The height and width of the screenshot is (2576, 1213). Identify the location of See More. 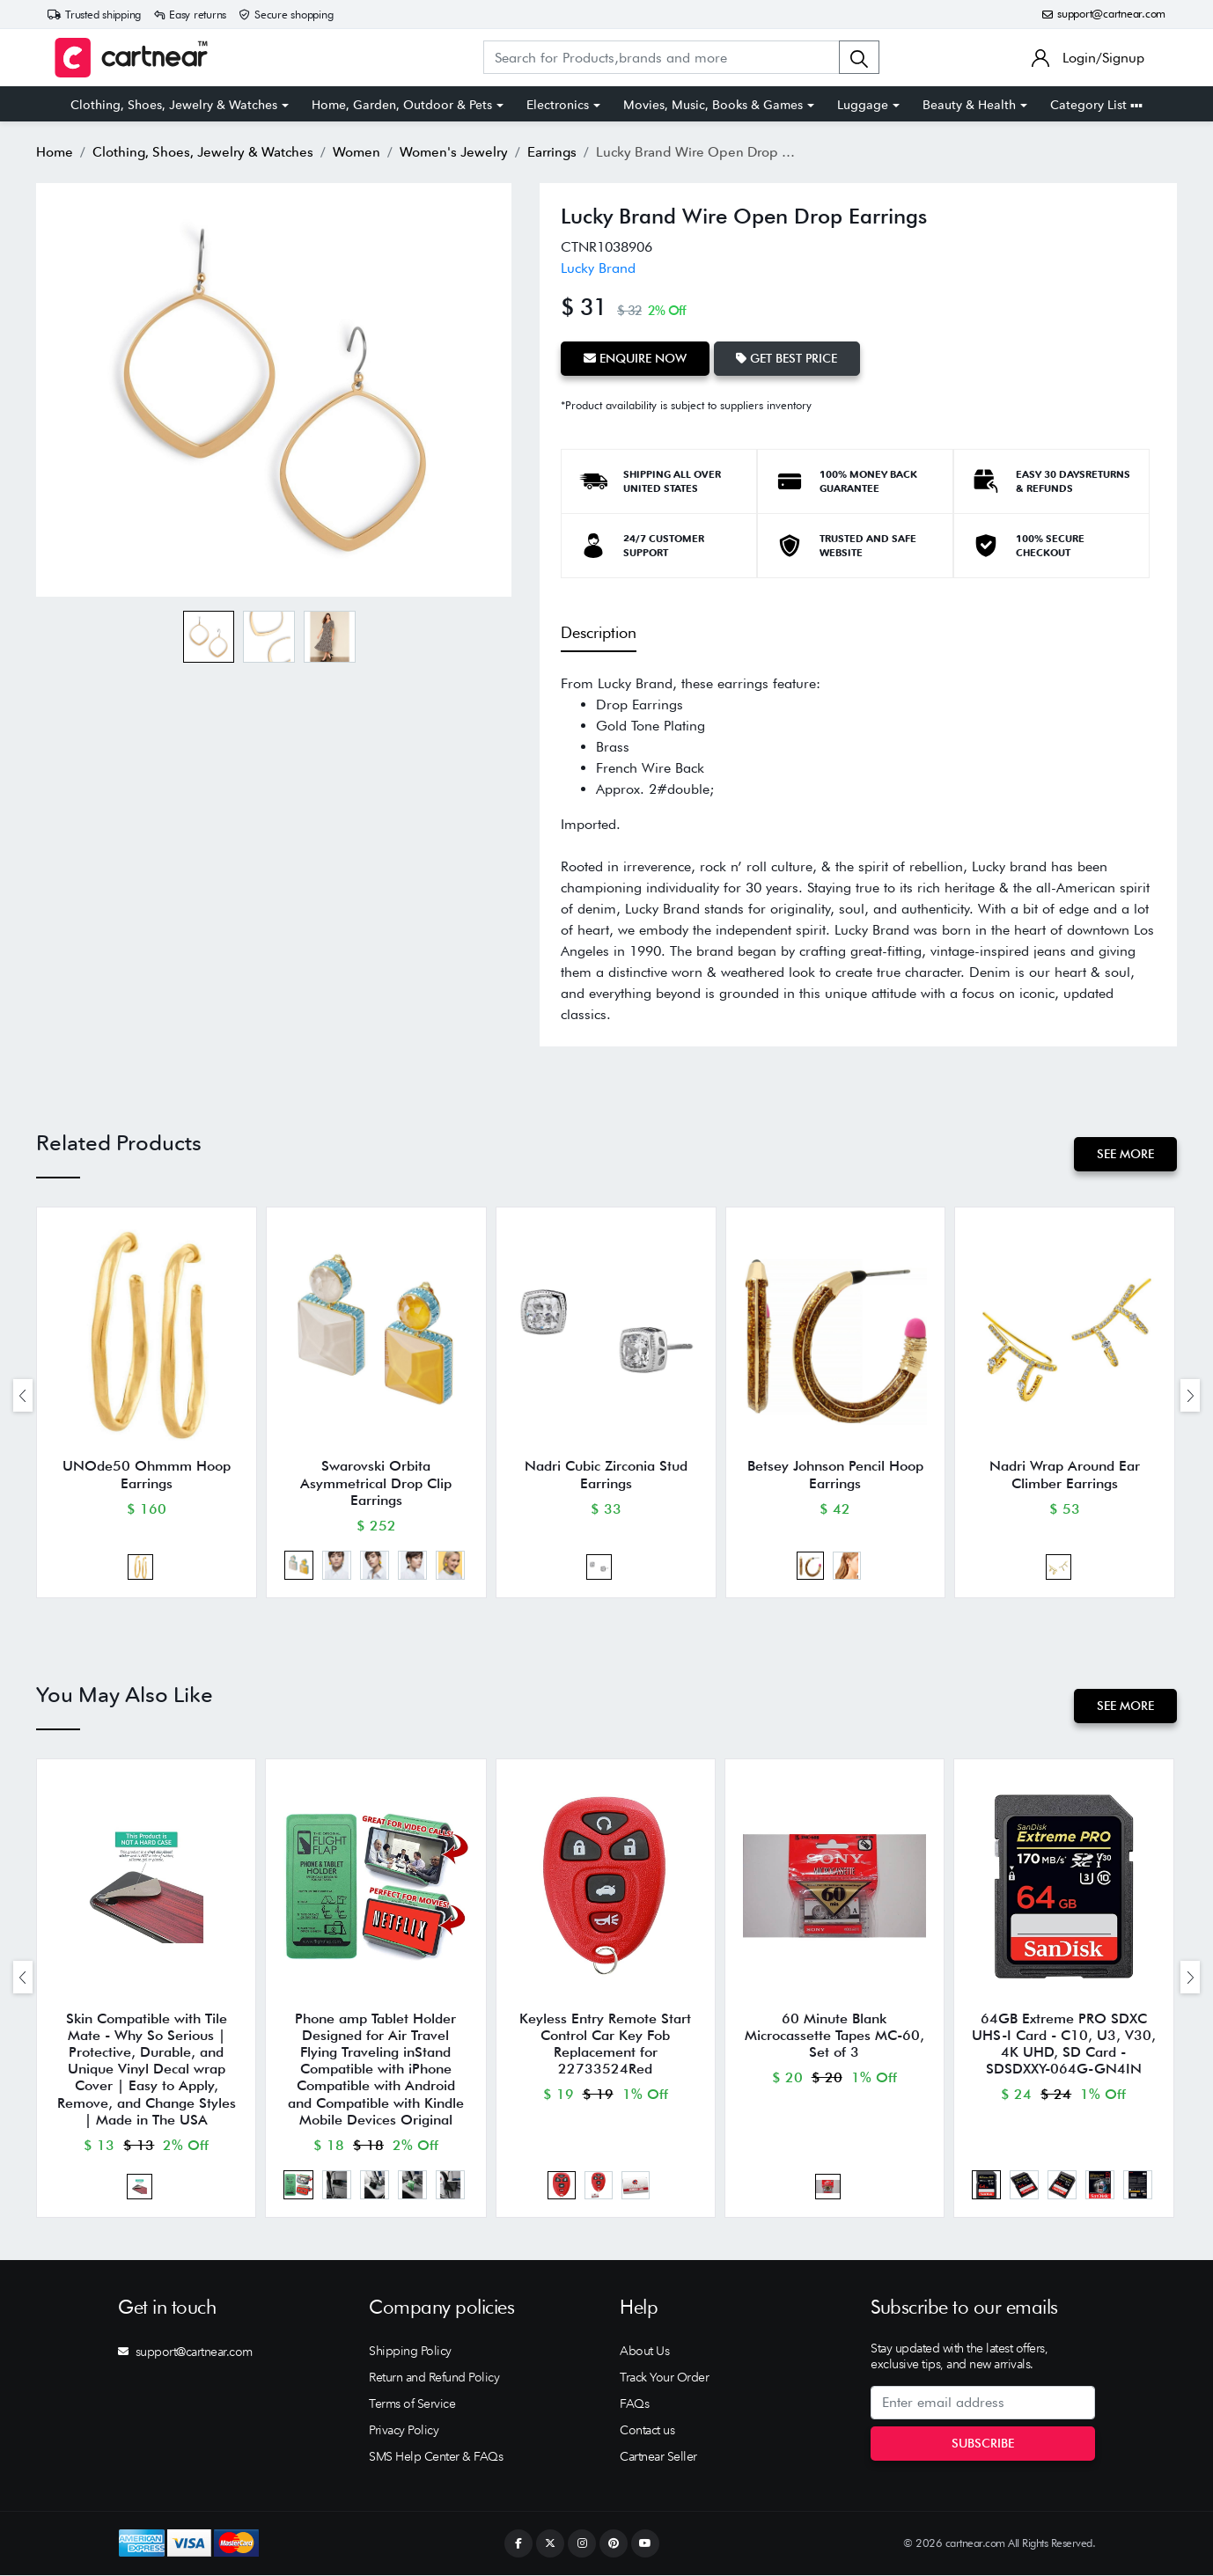
(1125, 1154).